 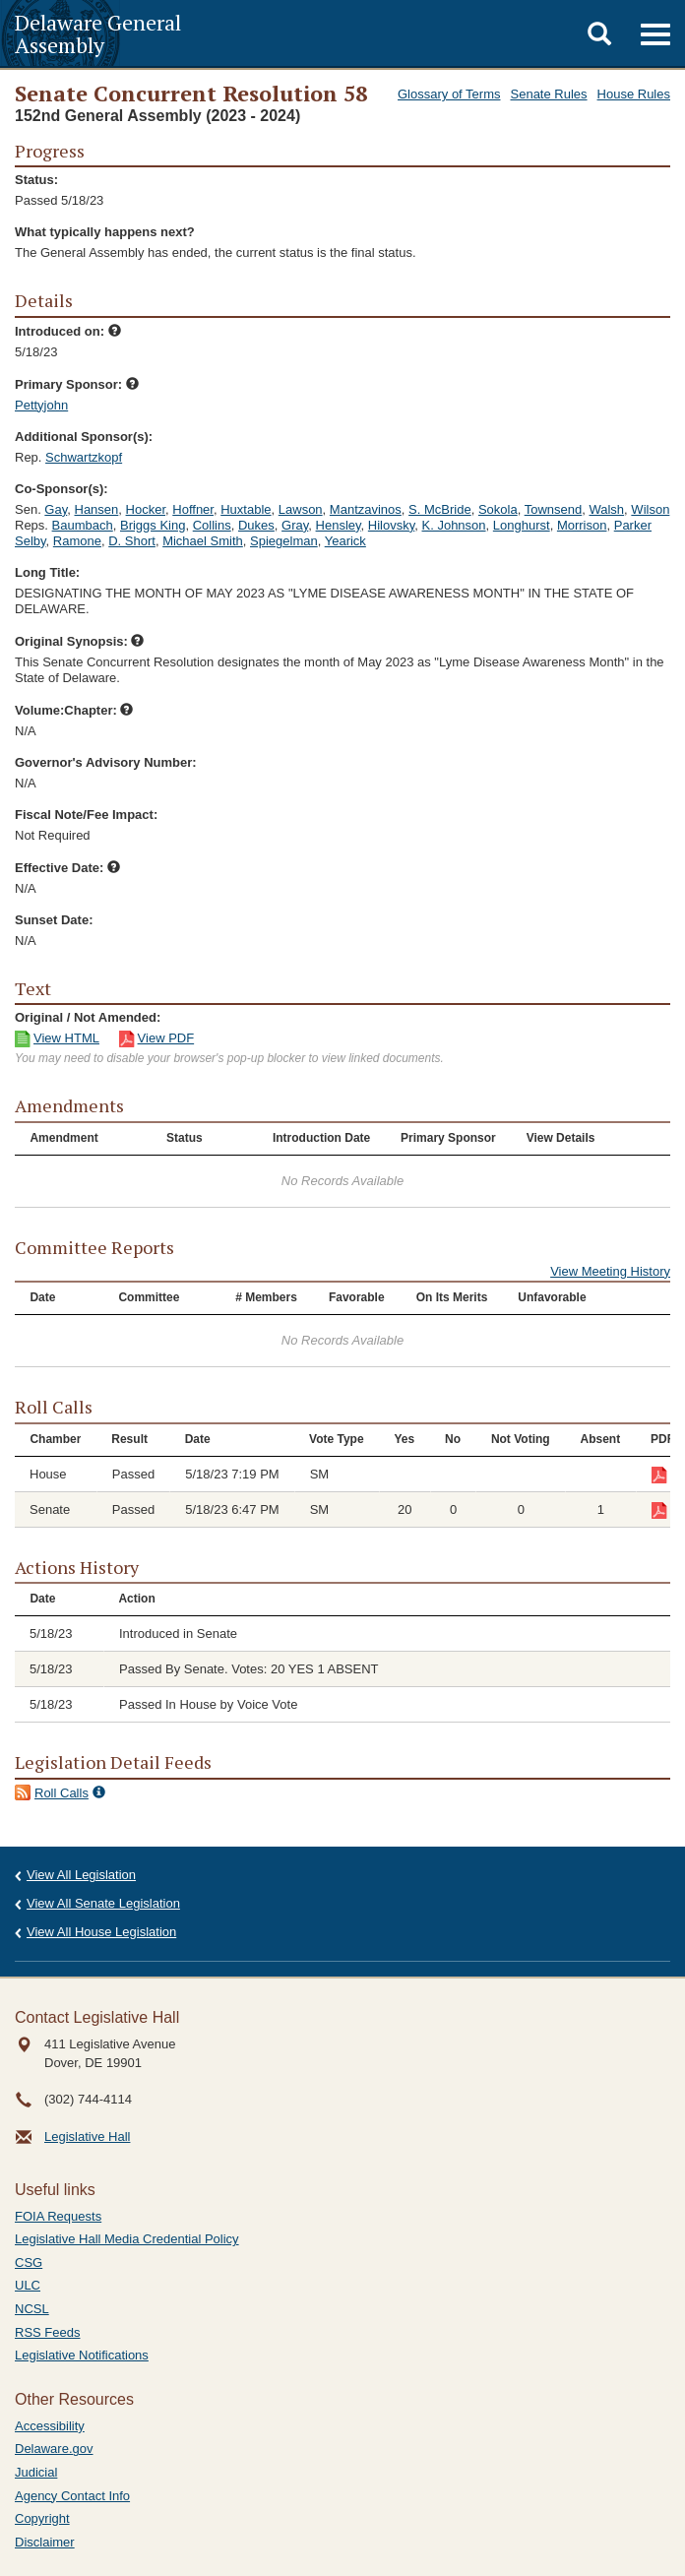 I want to click on Schwartzkopf, so click(x=83, y=457).